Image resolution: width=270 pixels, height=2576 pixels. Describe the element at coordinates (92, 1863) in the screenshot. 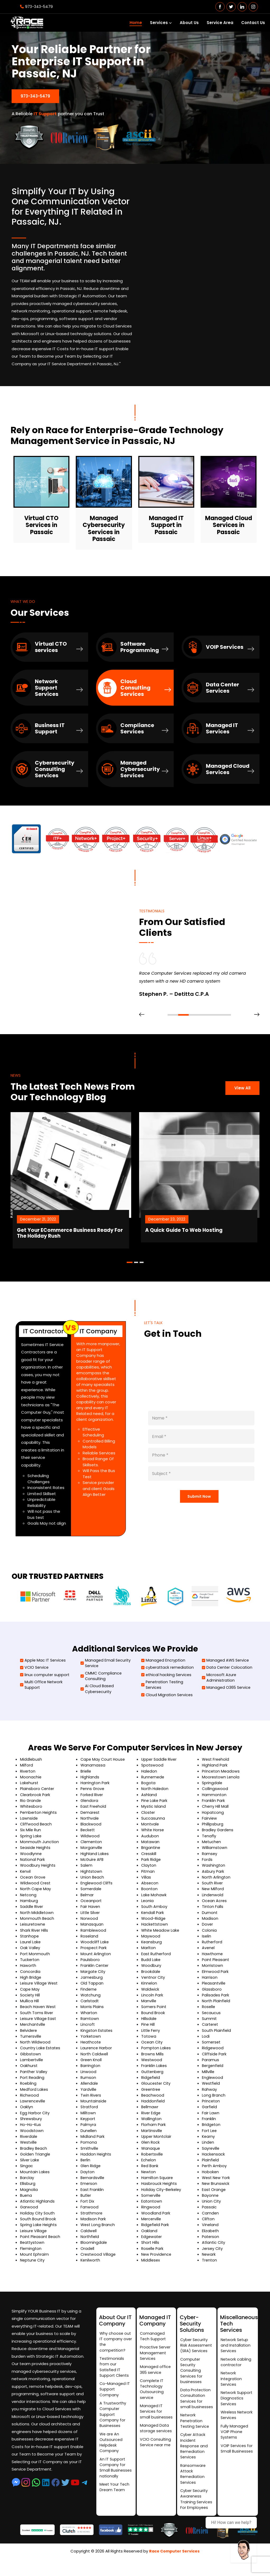

I see `McGuire AFB` at that location.